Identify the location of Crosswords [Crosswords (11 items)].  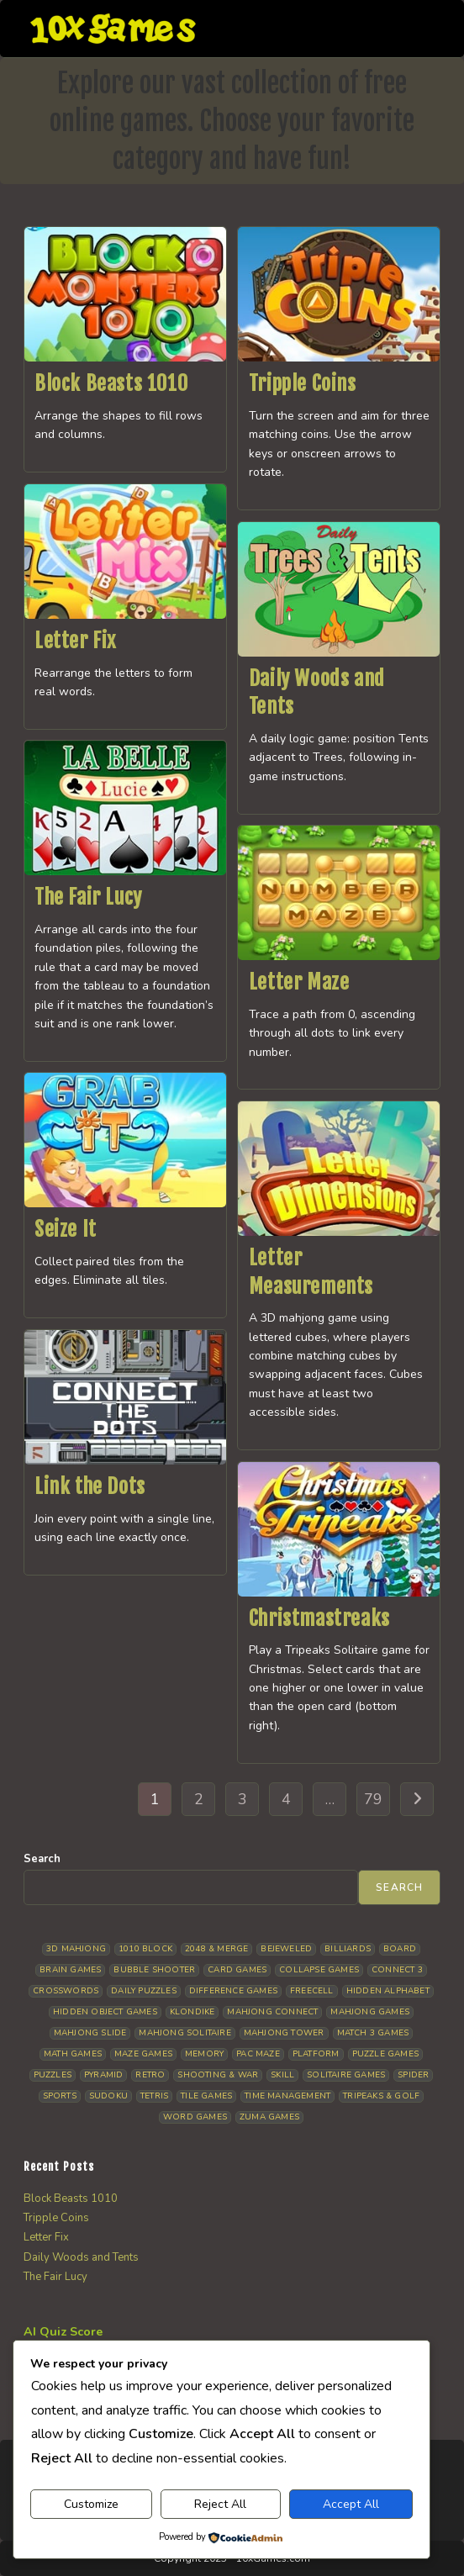
(65, 1991).